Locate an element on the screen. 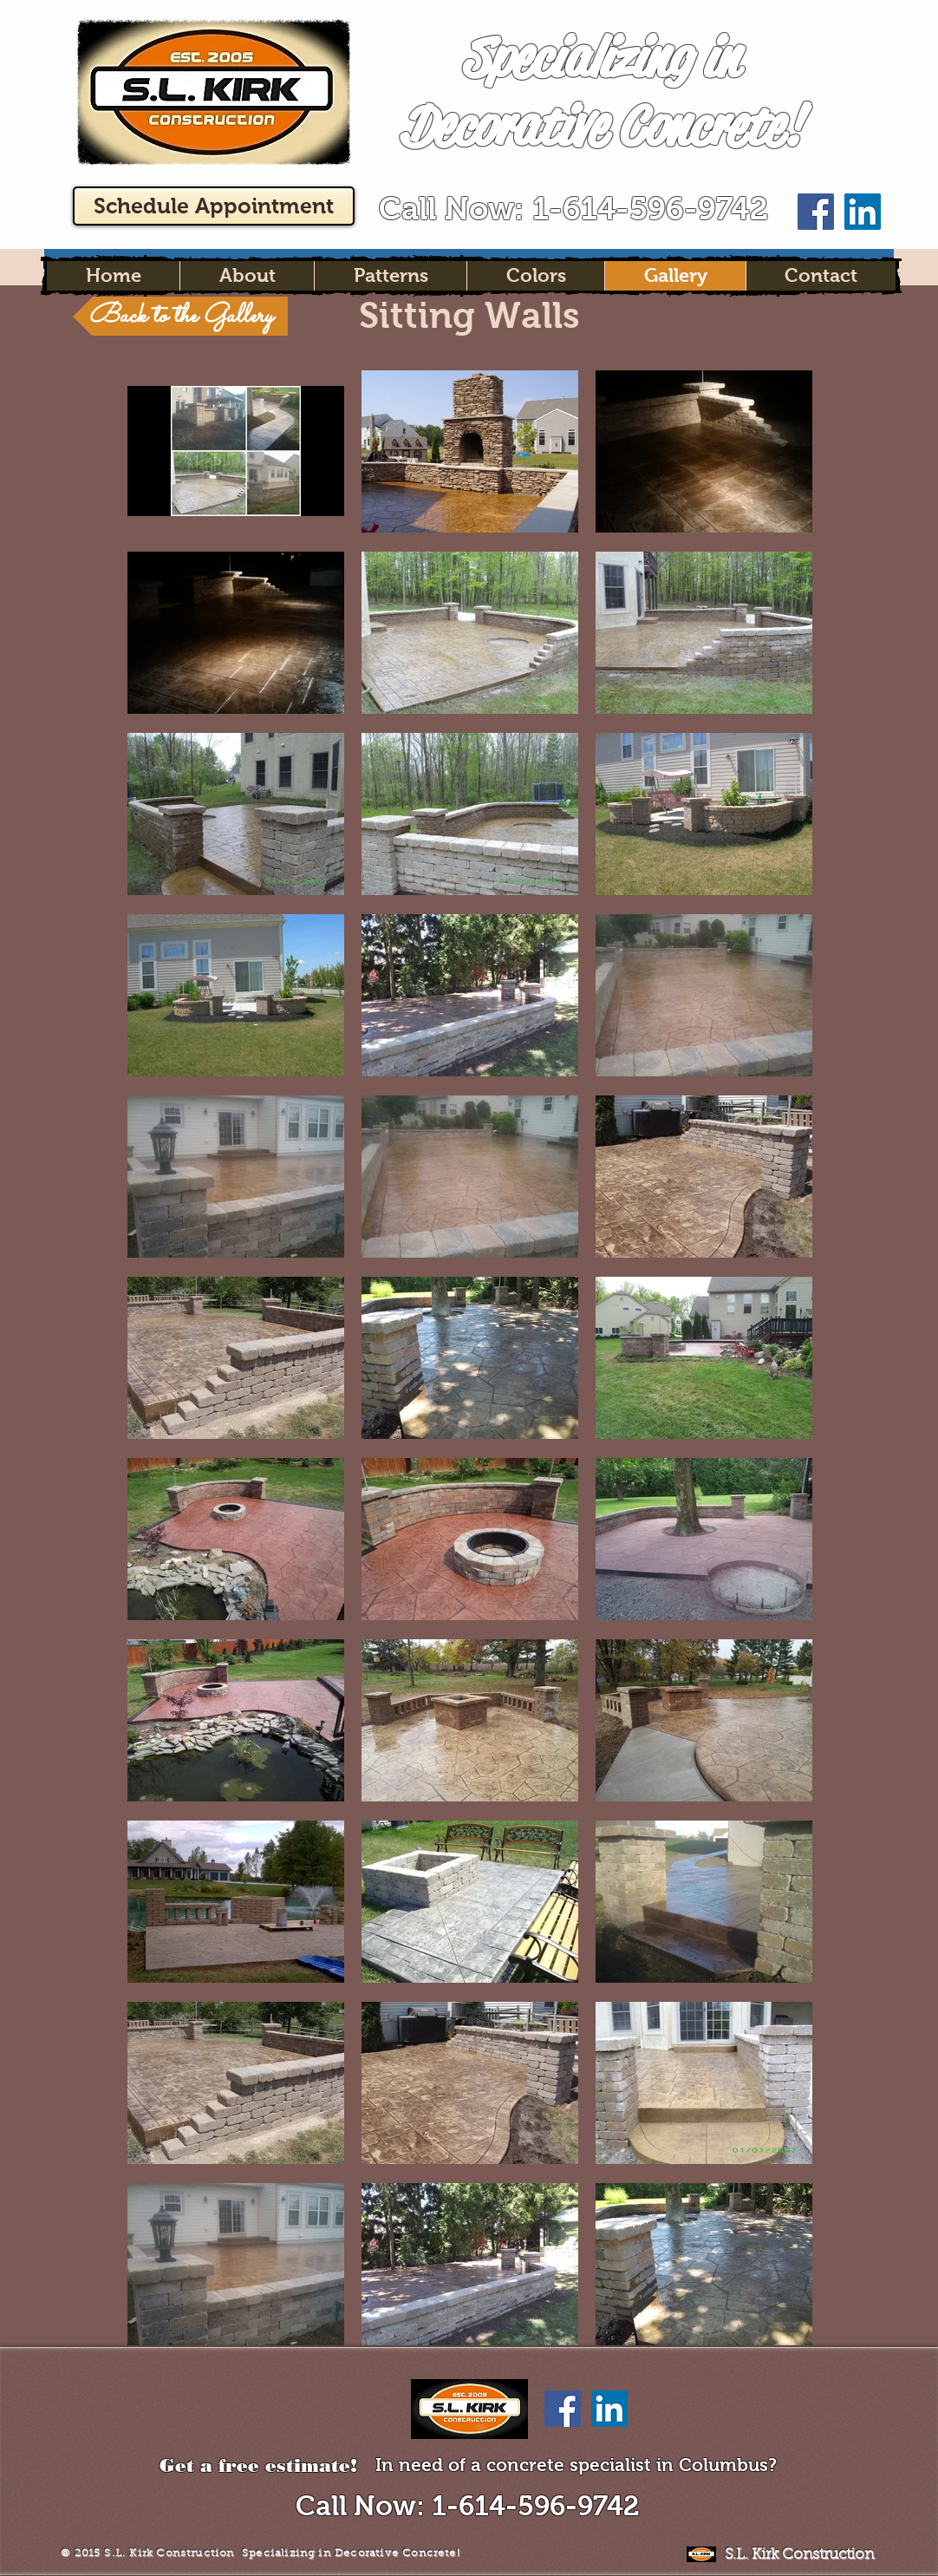 The width and height of the screenshot is (938, 2576). [Facebook Social Icon] is located at coordinates (816, 211).